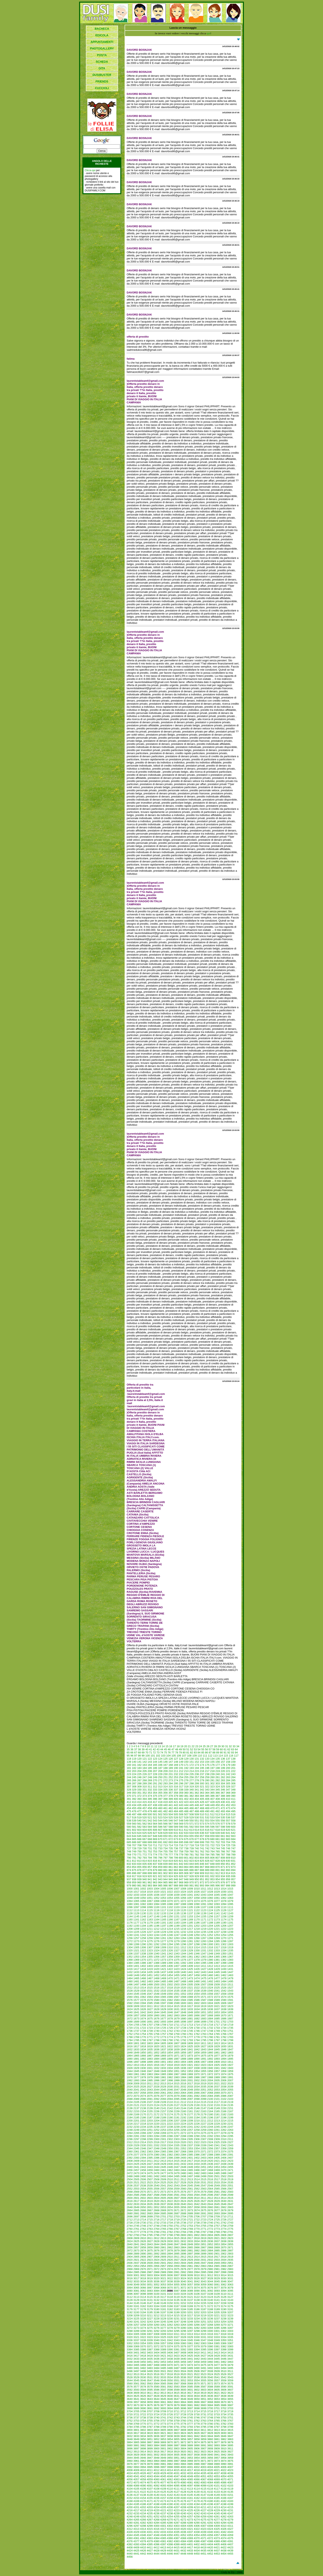 Image resolution: width=323 pixels, height=2576 pixels. I want to click on 3038, so click(170, 2281).